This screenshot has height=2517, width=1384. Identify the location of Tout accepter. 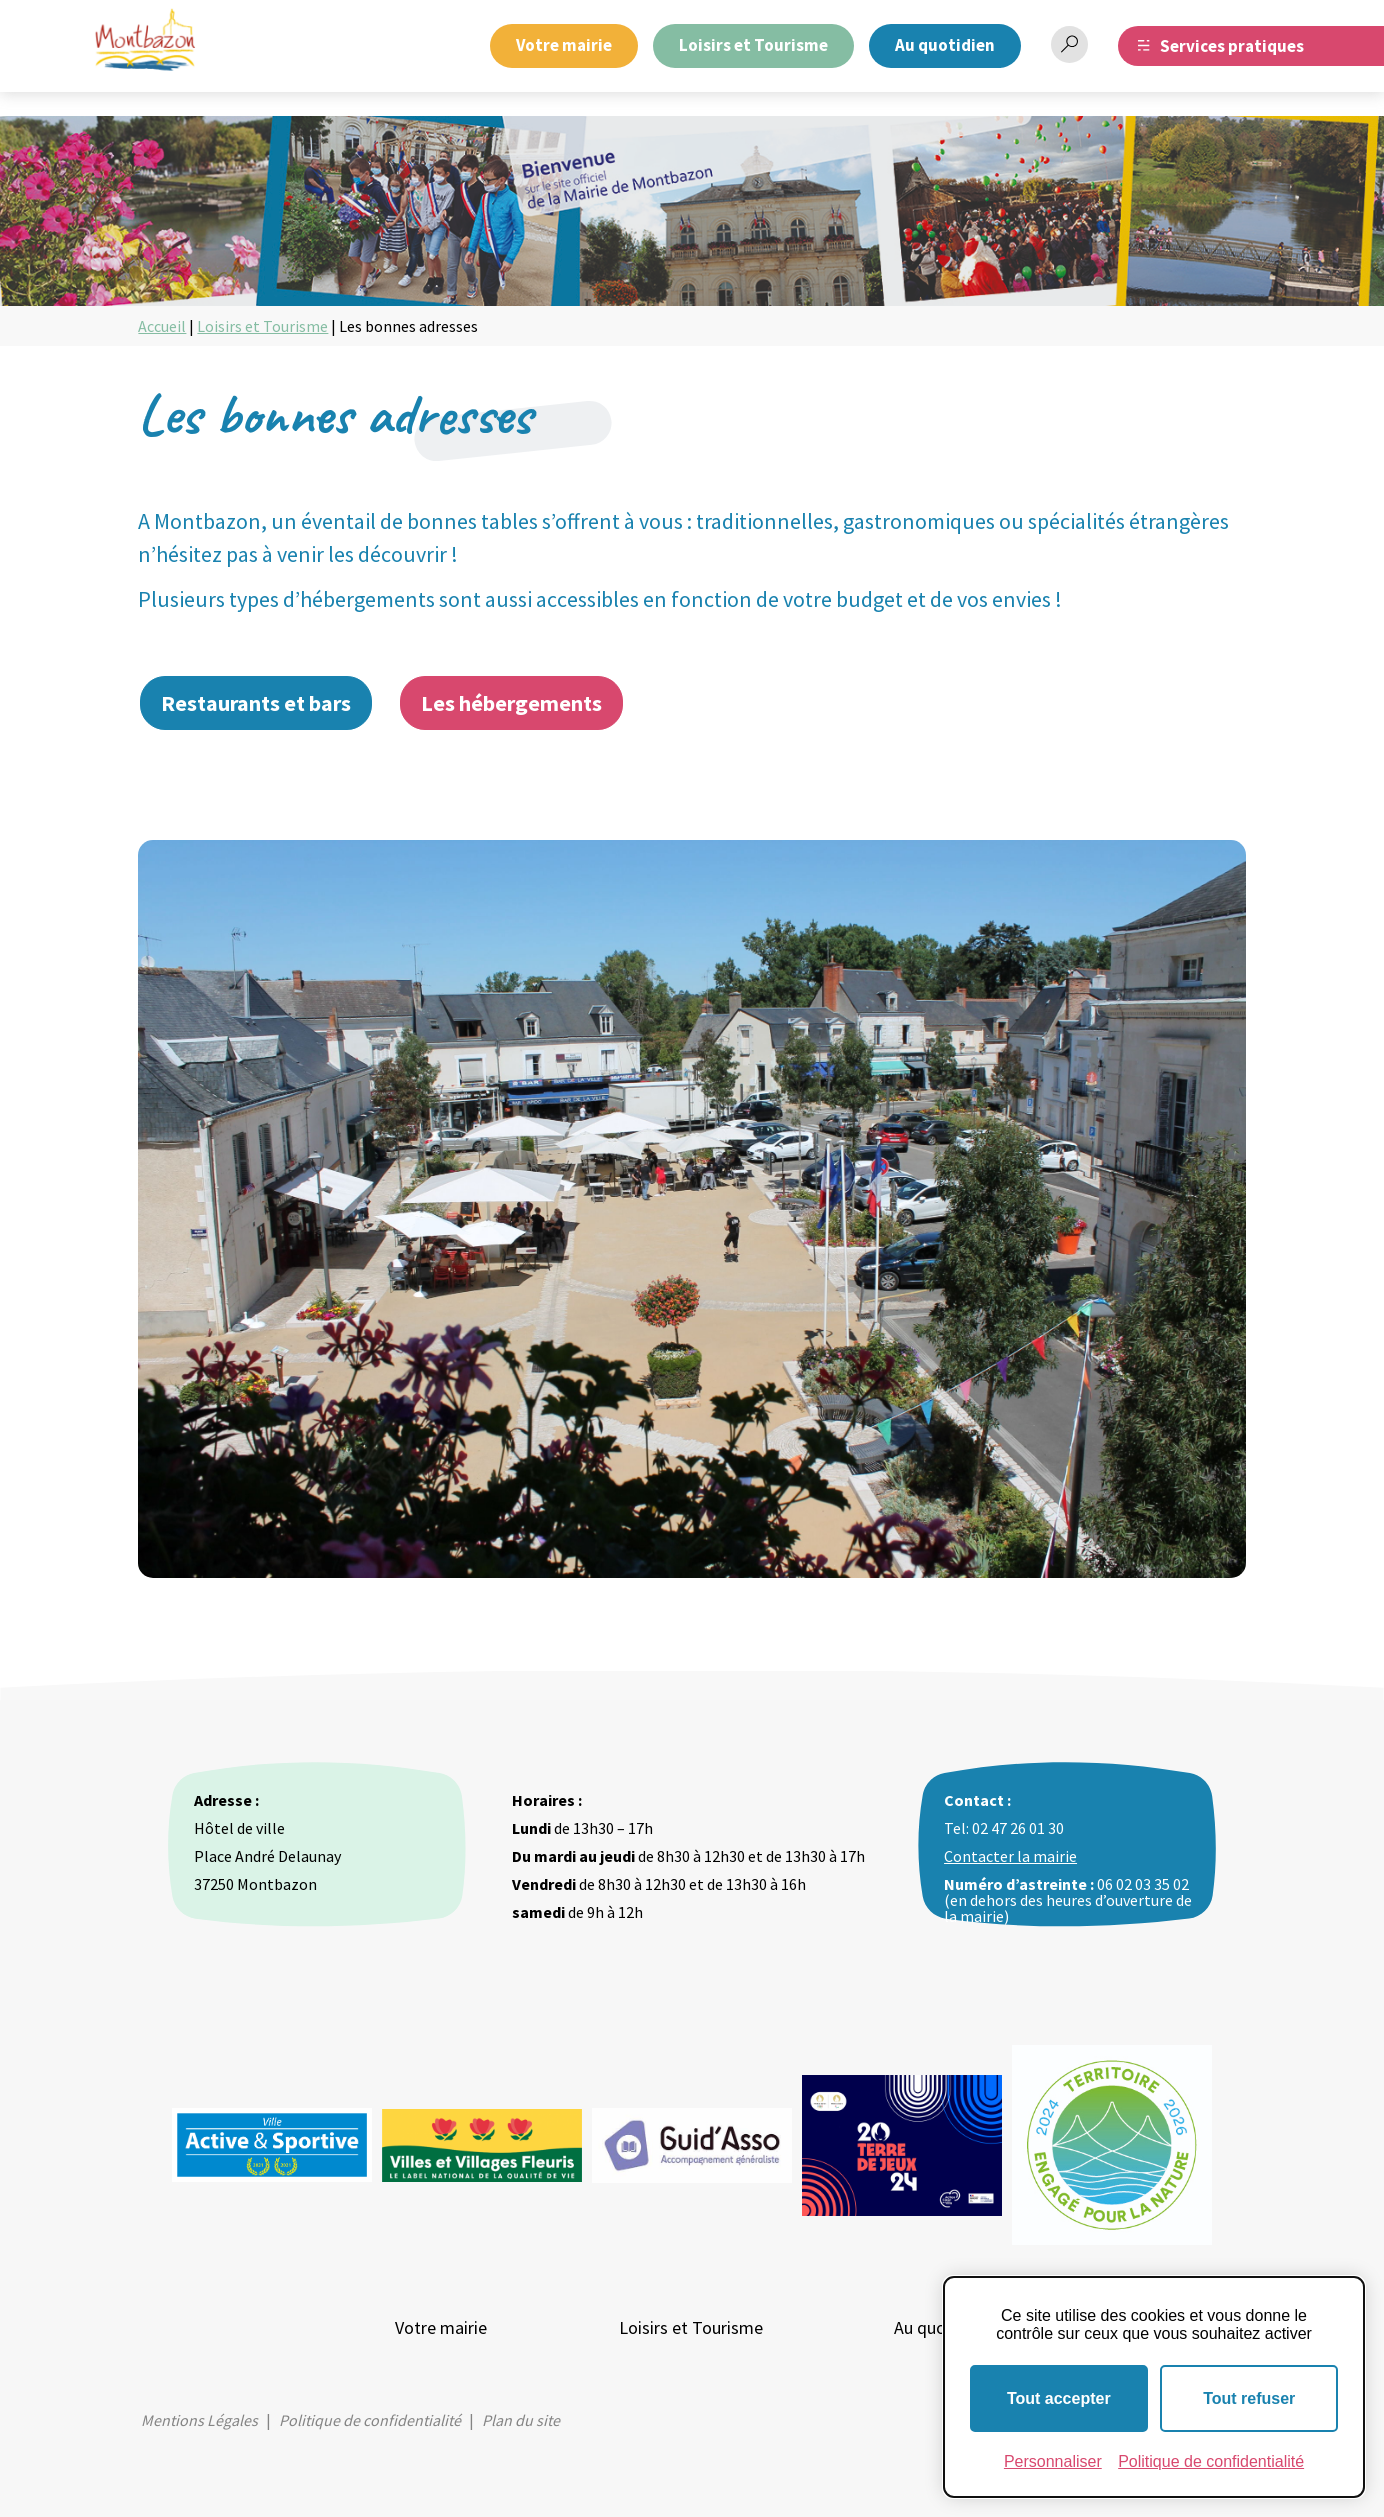
(1059, 2398).